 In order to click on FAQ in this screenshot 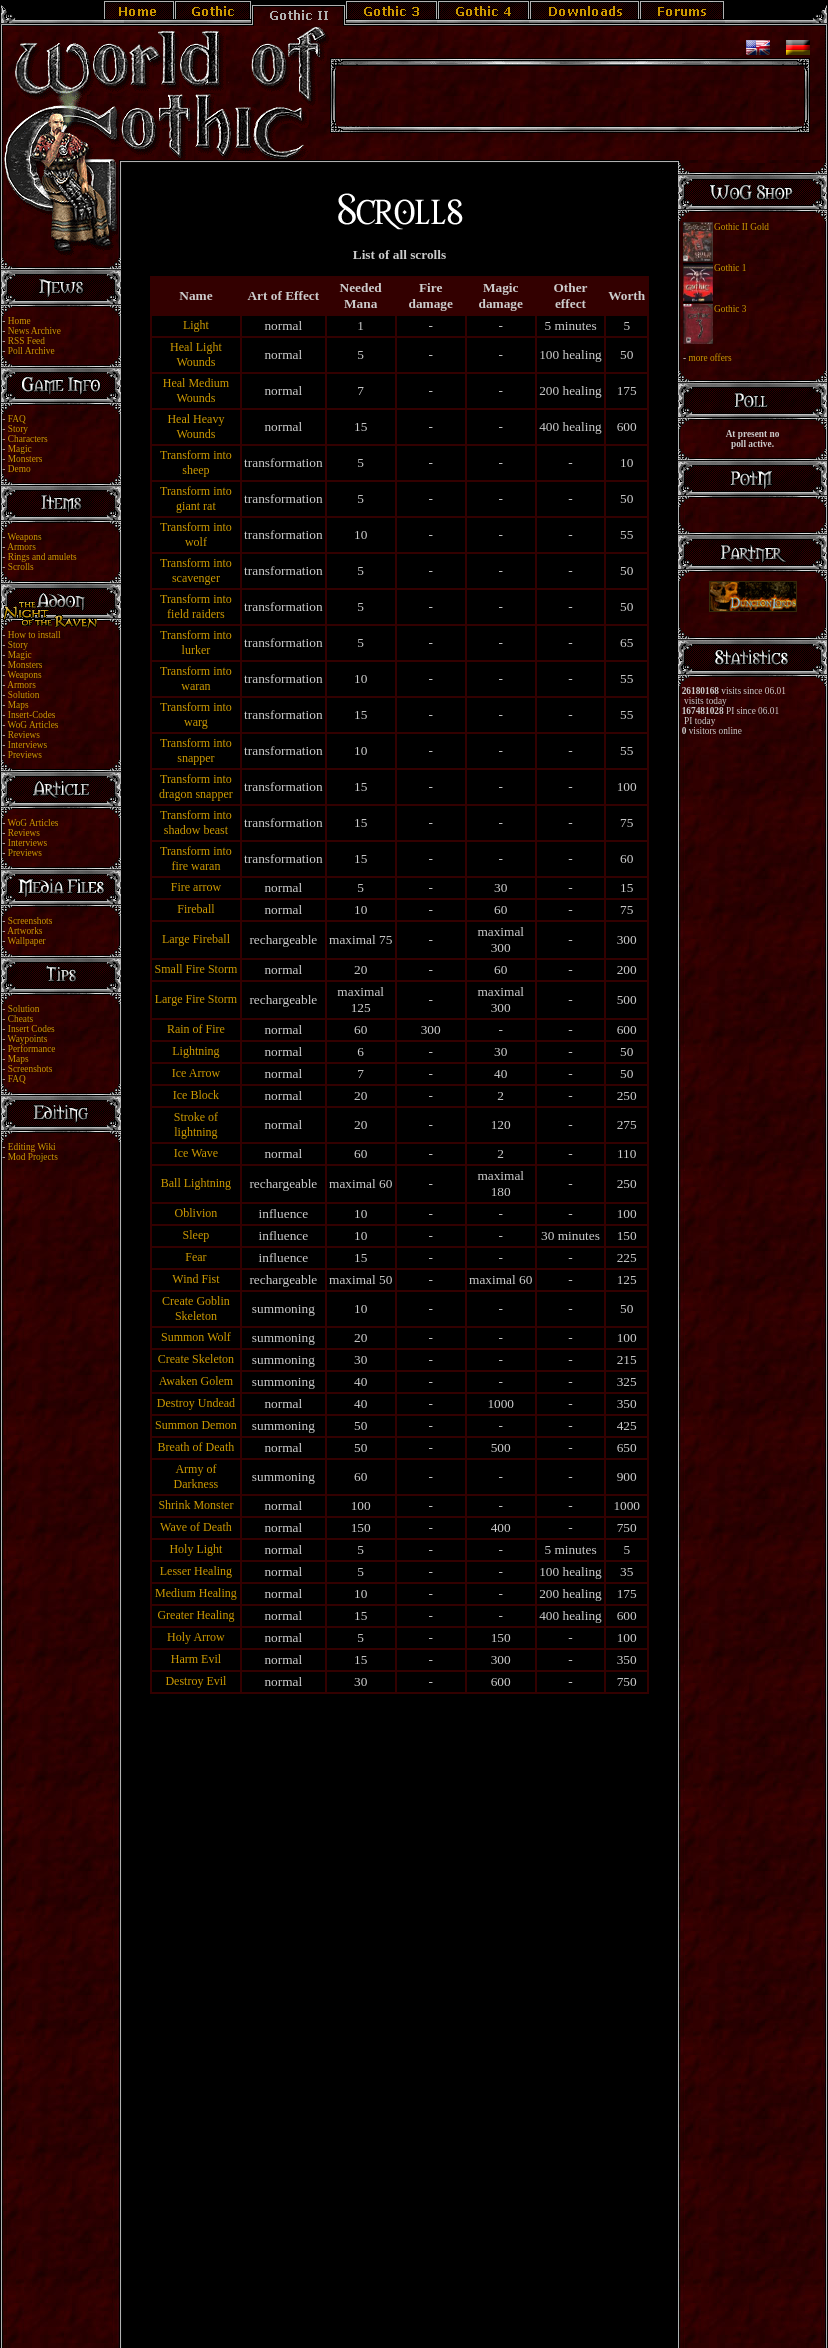, I will do `click(17, 419)`.